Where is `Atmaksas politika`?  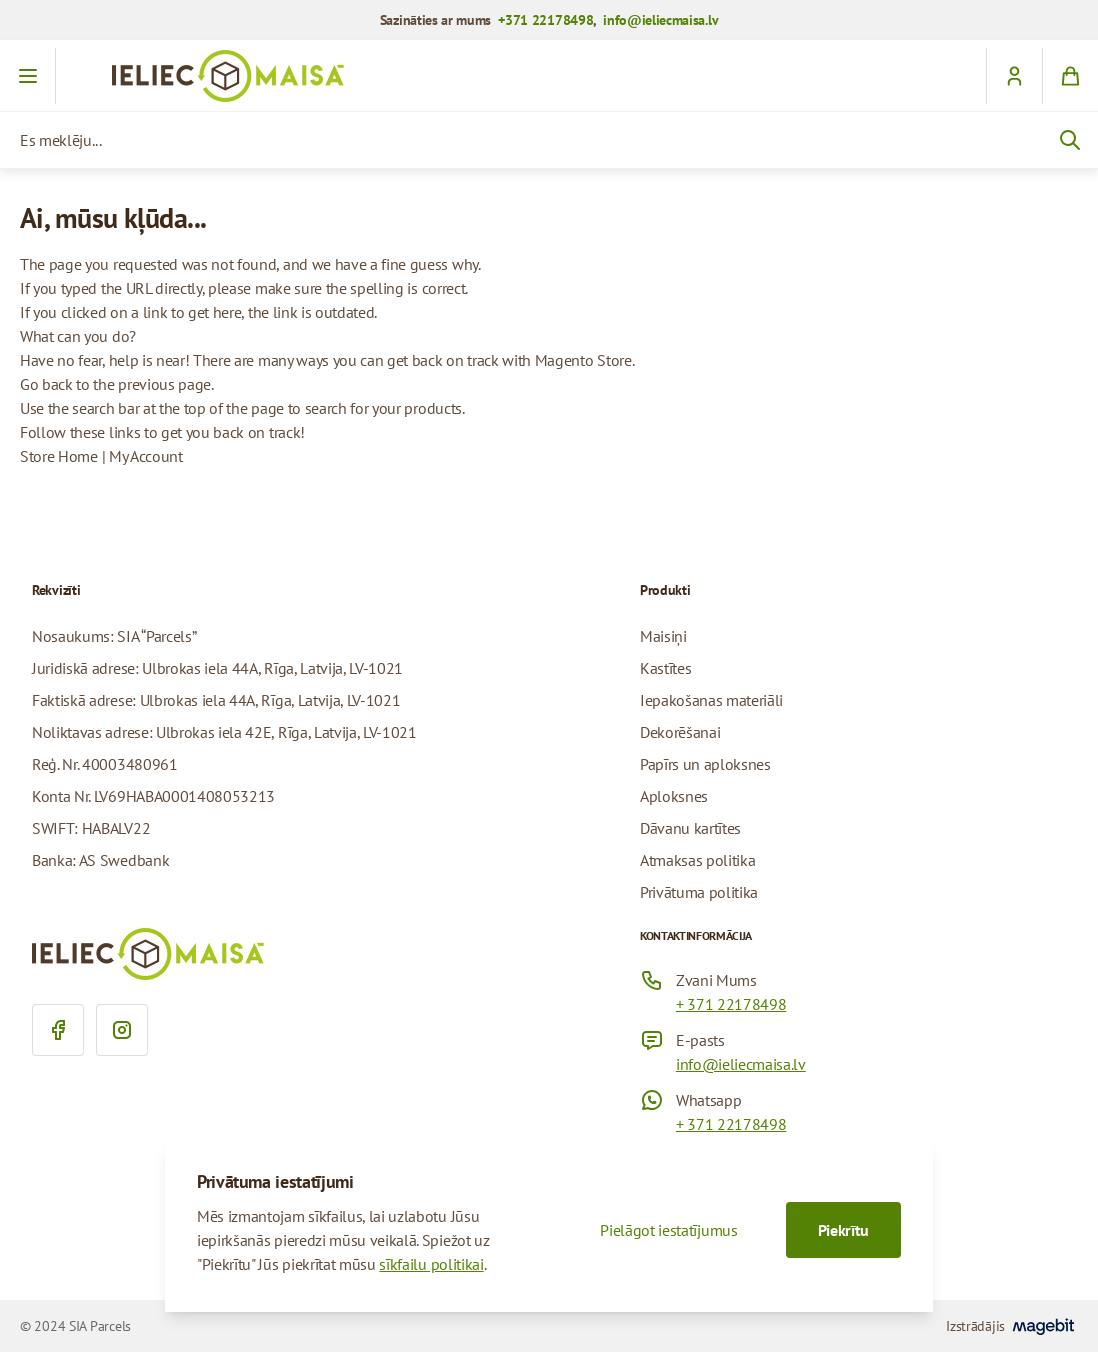
Atmaksas politika is located at coordinates (698, 860).